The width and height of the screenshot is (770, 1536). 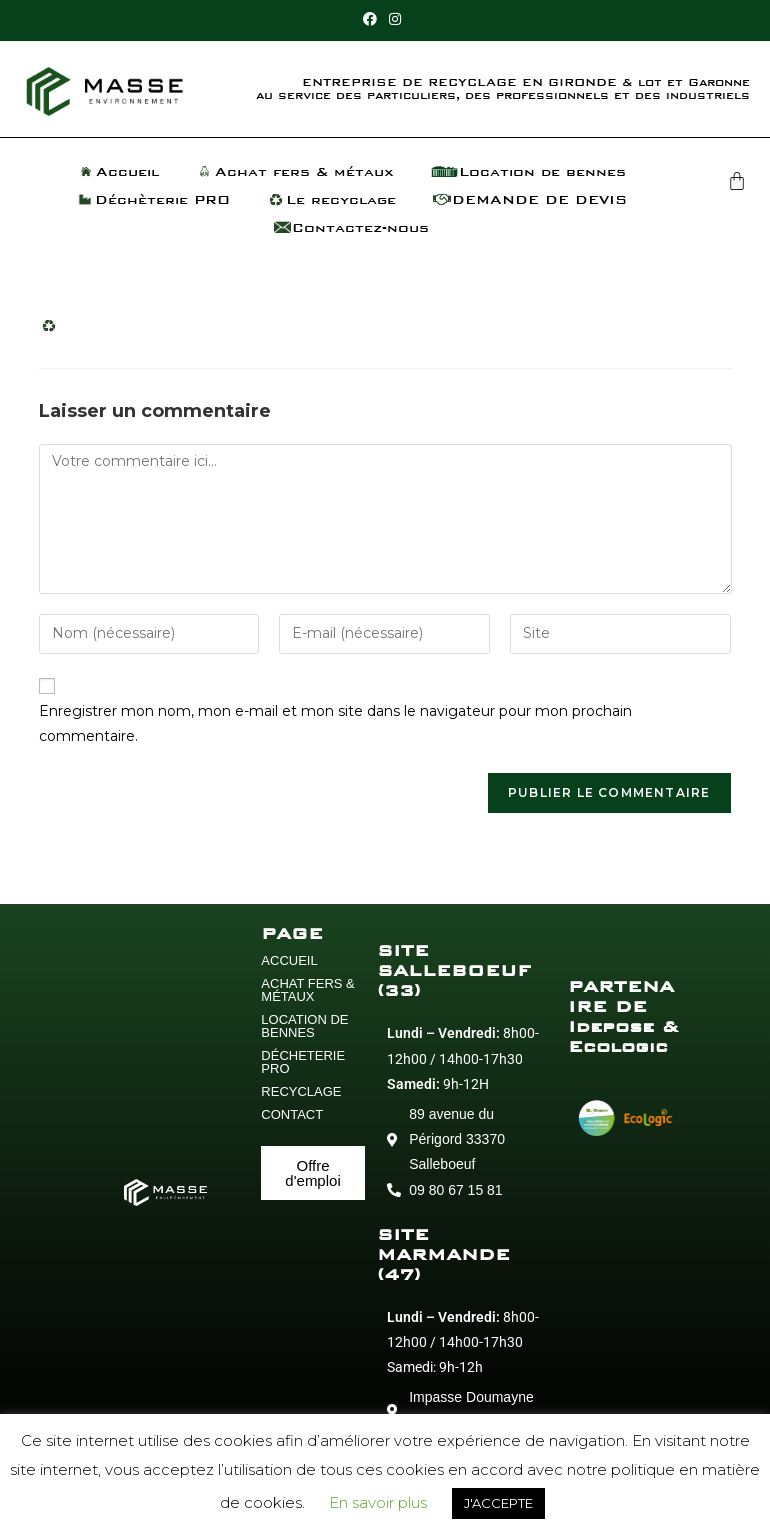 I want to click on DÉCHETERIE PRO, so click(x=303, y=1062).